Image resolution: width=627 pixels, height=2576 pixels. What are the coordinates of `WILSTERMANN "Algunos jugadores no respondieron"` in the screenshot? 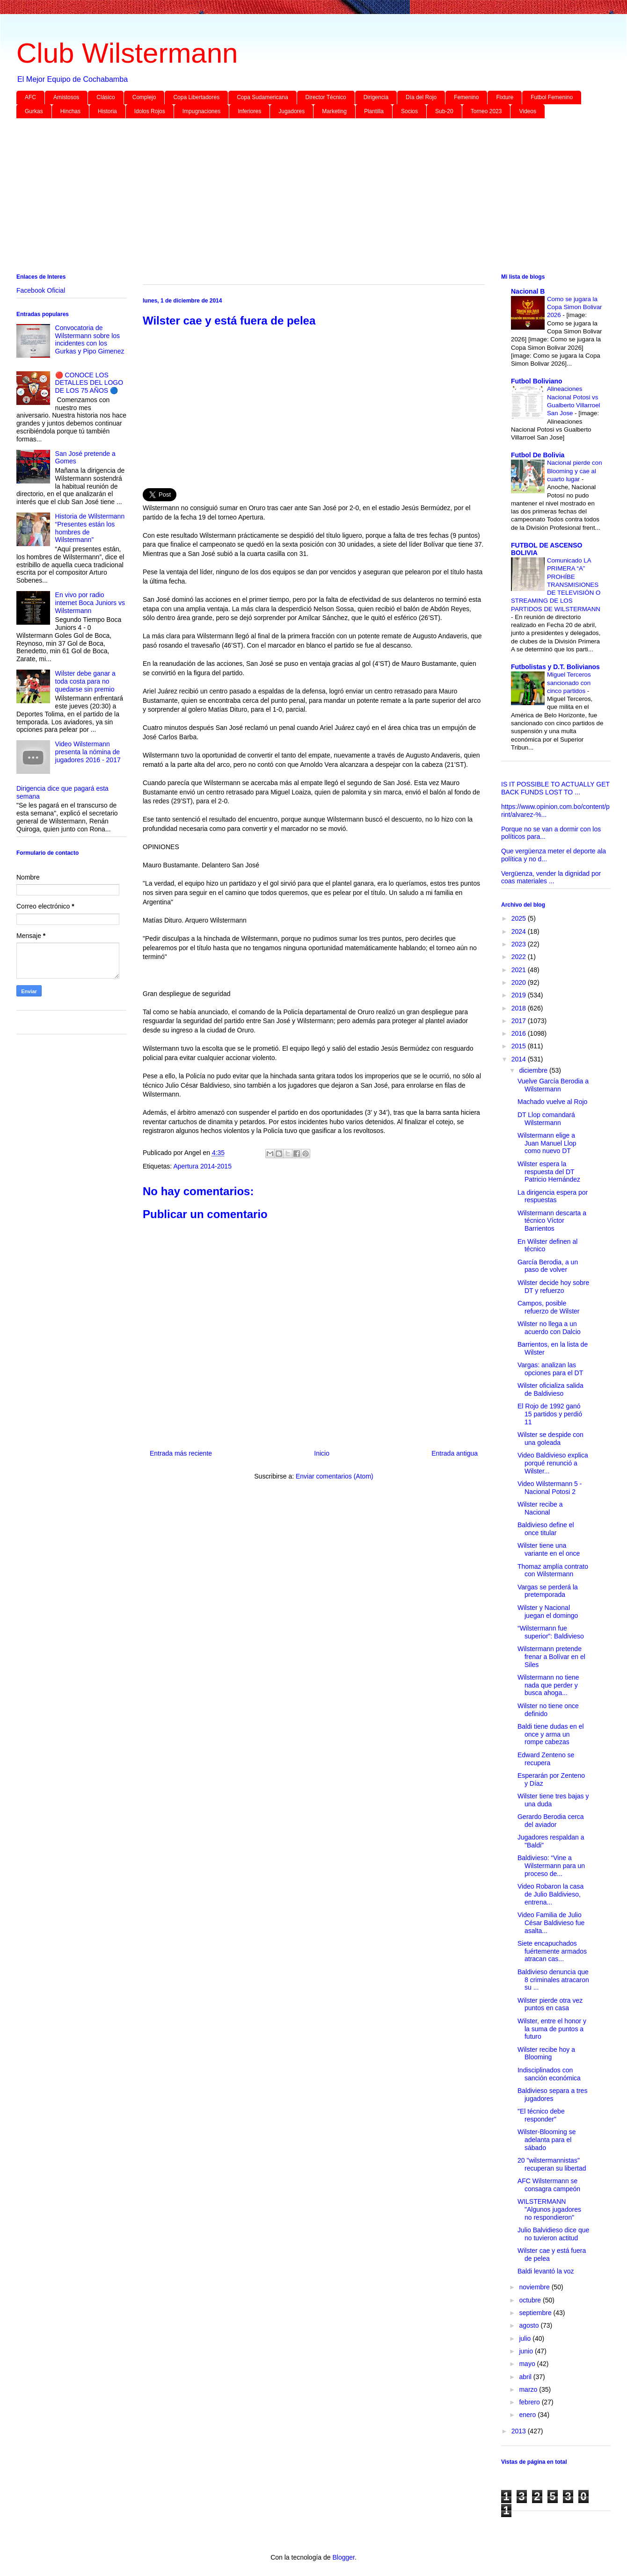 It's located at (549, 2209).